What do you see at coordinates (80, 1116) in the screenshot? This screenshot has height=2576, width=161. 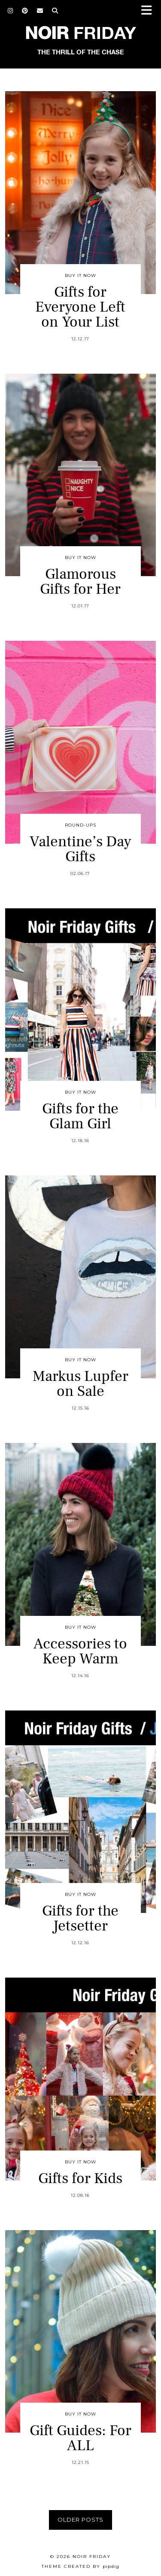 I see `Gifts for the Glam Girl` at bounding box center [80, 1116].